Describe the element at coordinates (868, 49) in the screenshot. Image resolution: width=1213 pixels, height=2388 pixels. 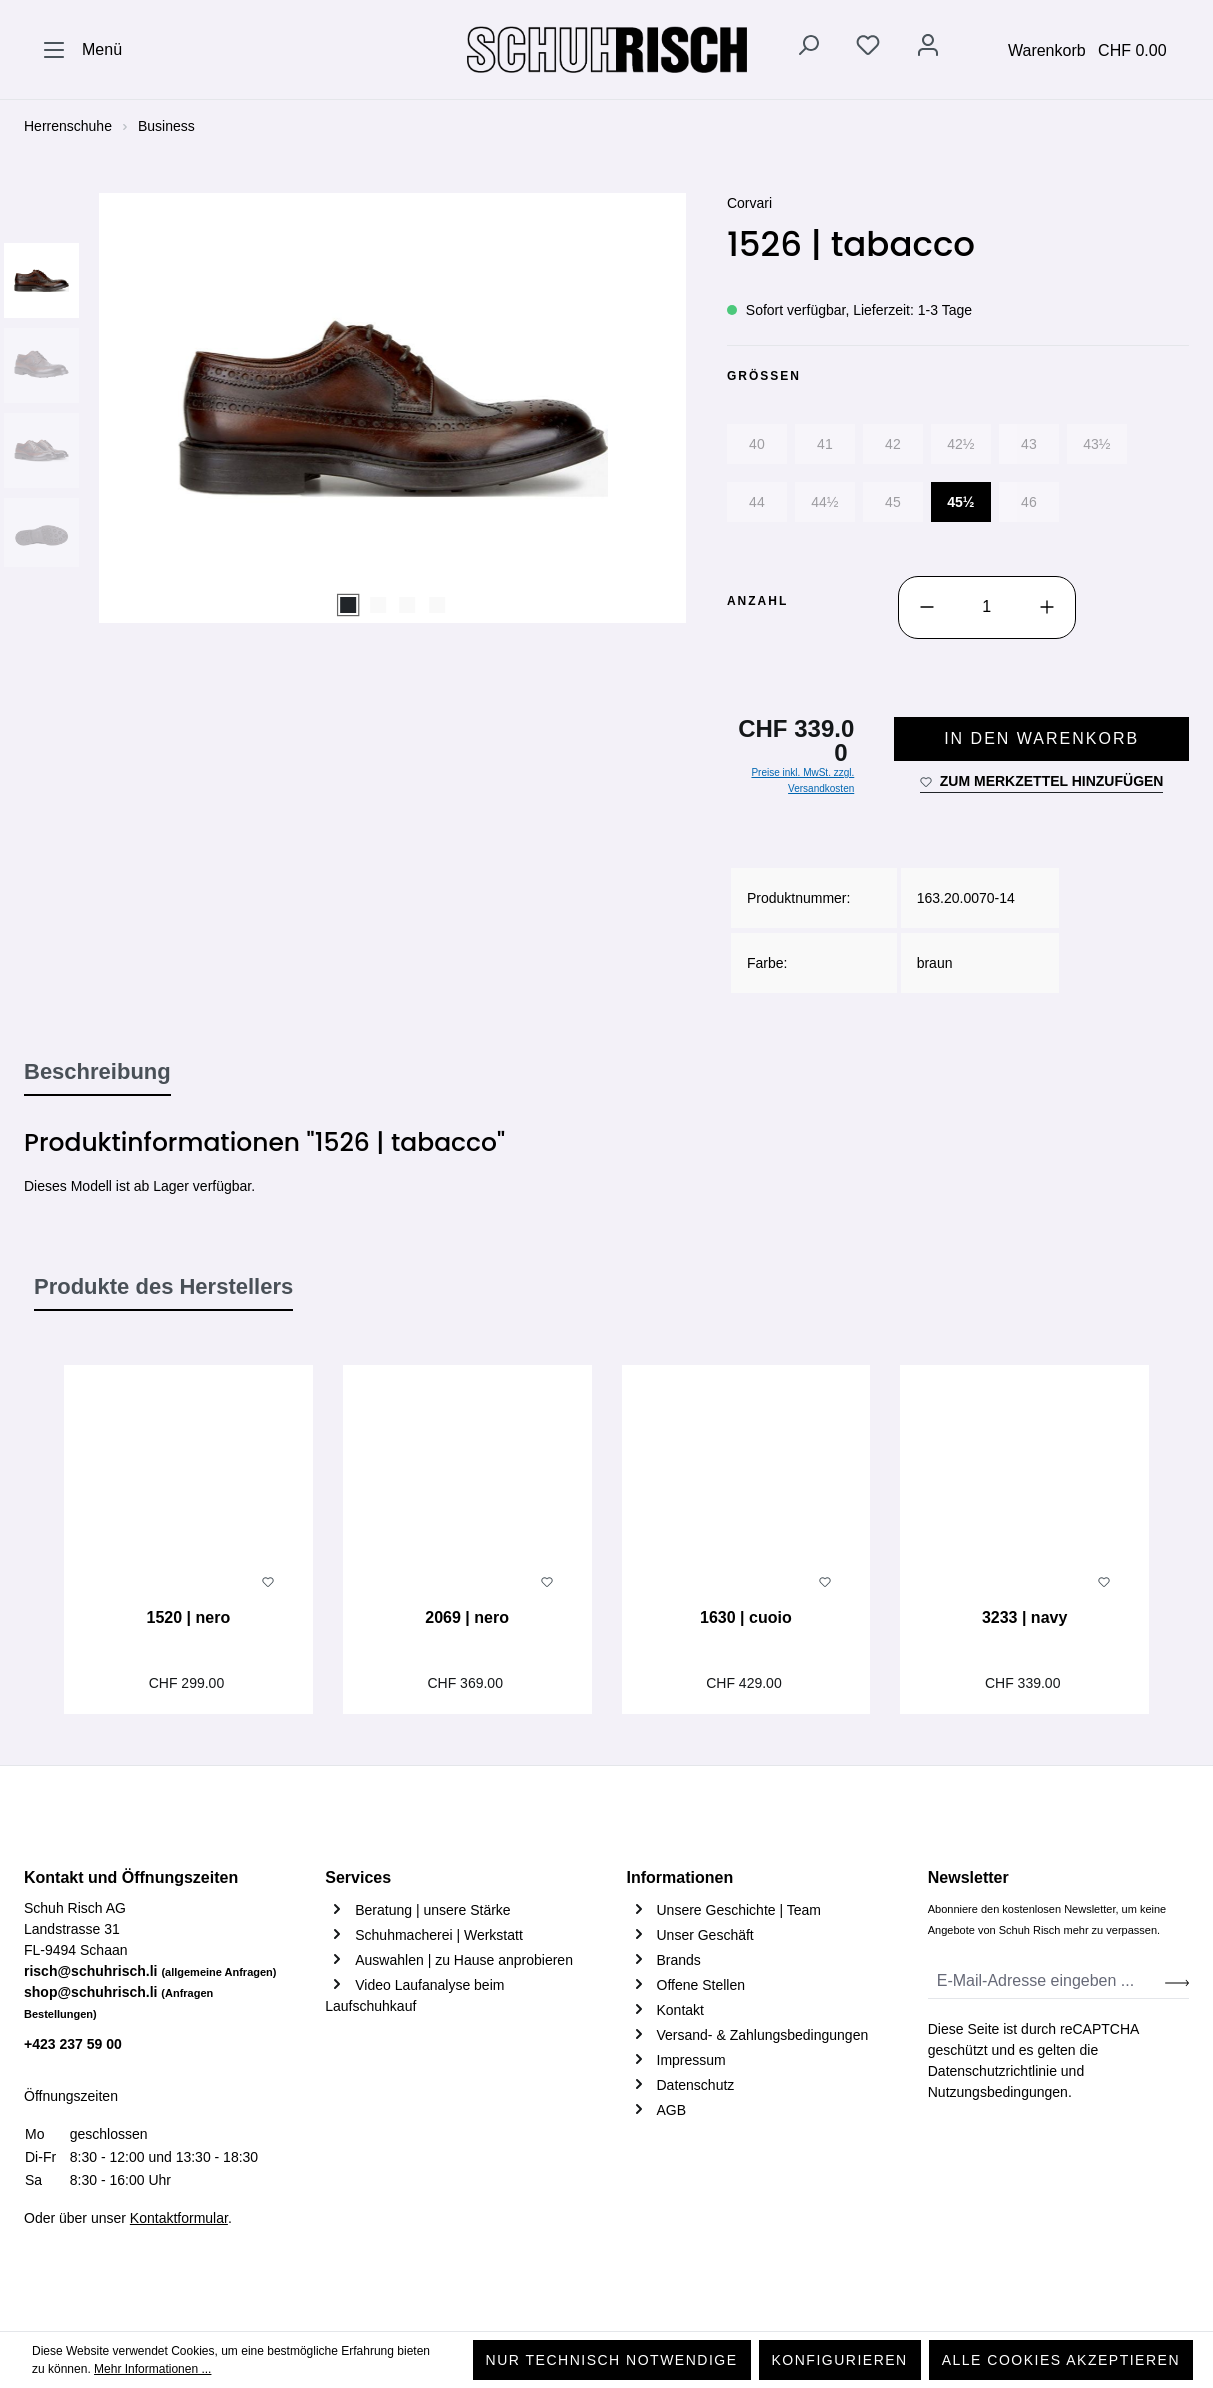
I see `[Merkzettel]` at that location.